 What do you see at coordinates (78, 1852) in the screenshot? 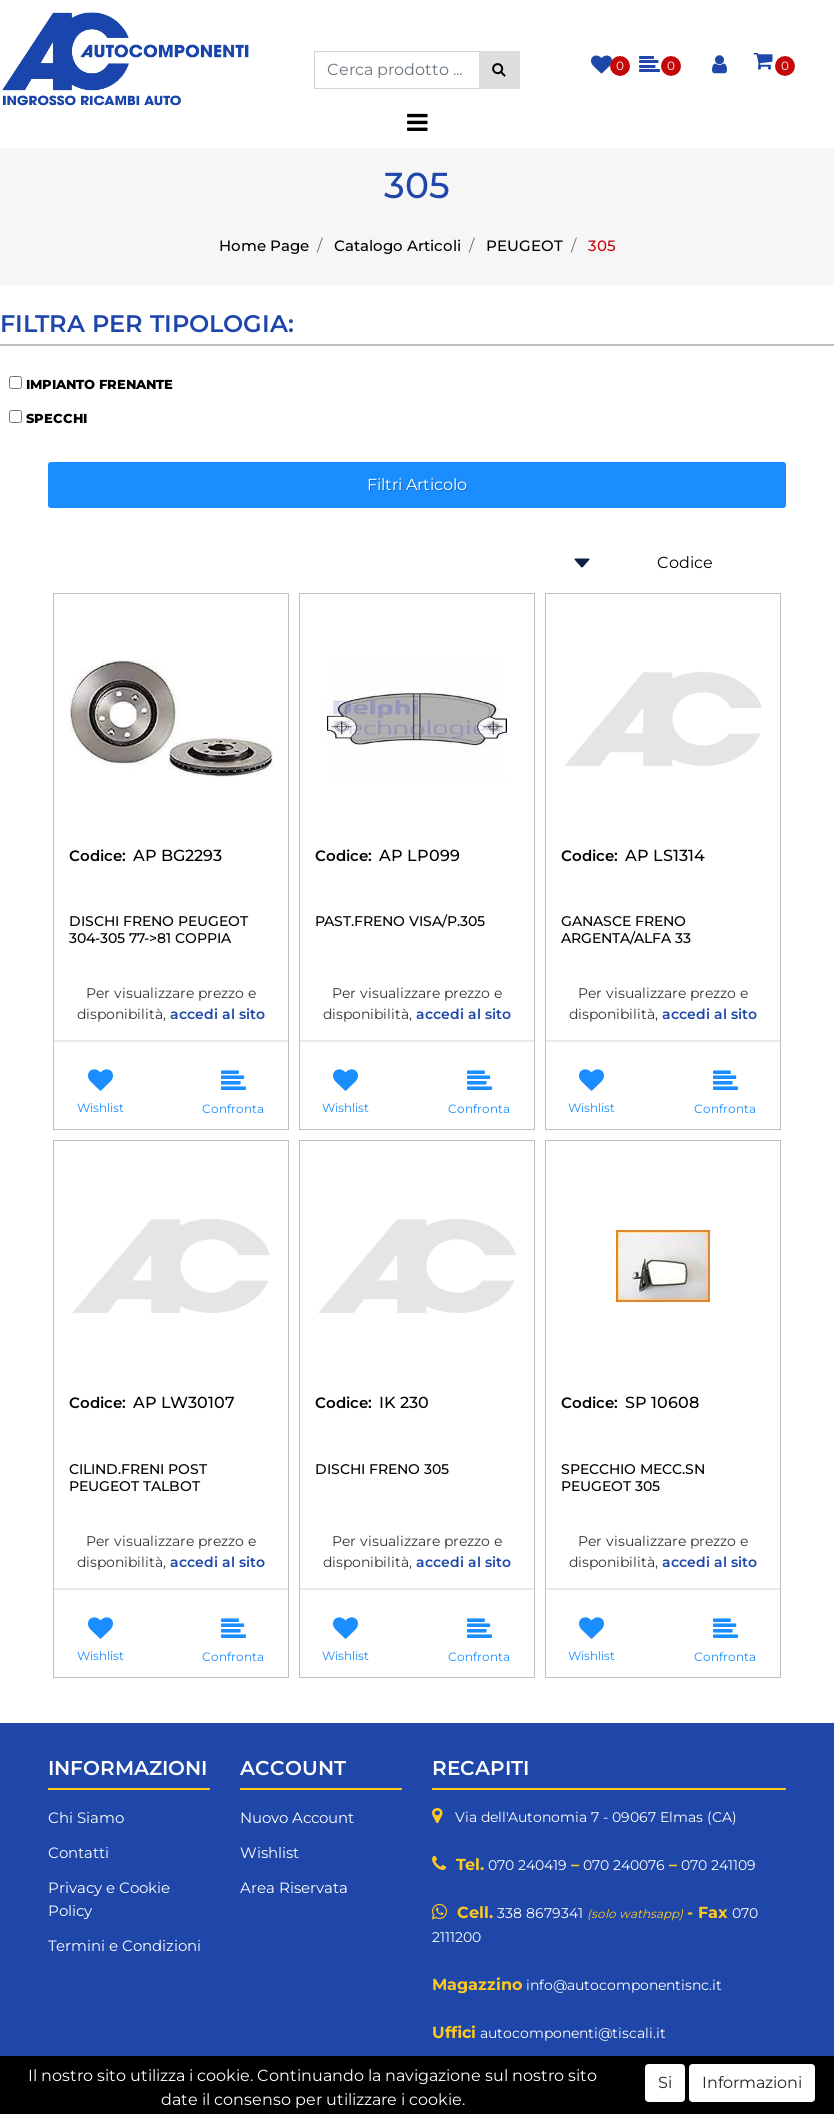
I see `Contatti` at bounding box center [78, 1852].